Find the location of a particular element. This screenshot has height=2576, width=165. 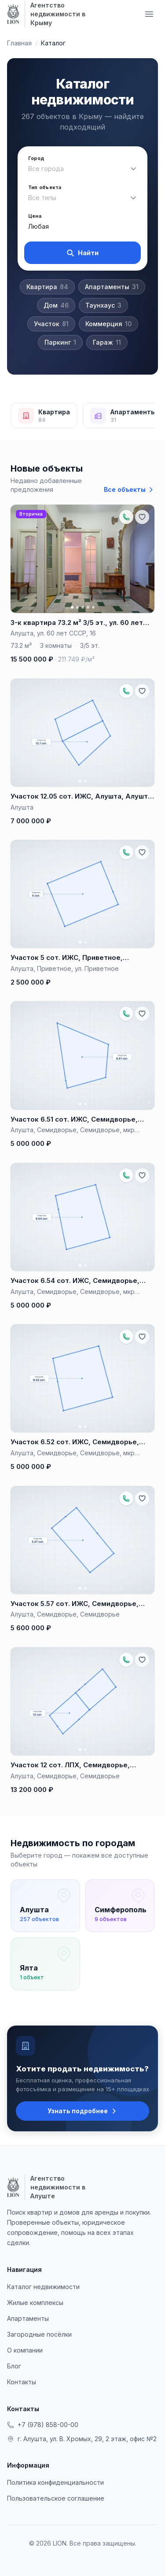

Все объекты is located at coordinates (129, 489).